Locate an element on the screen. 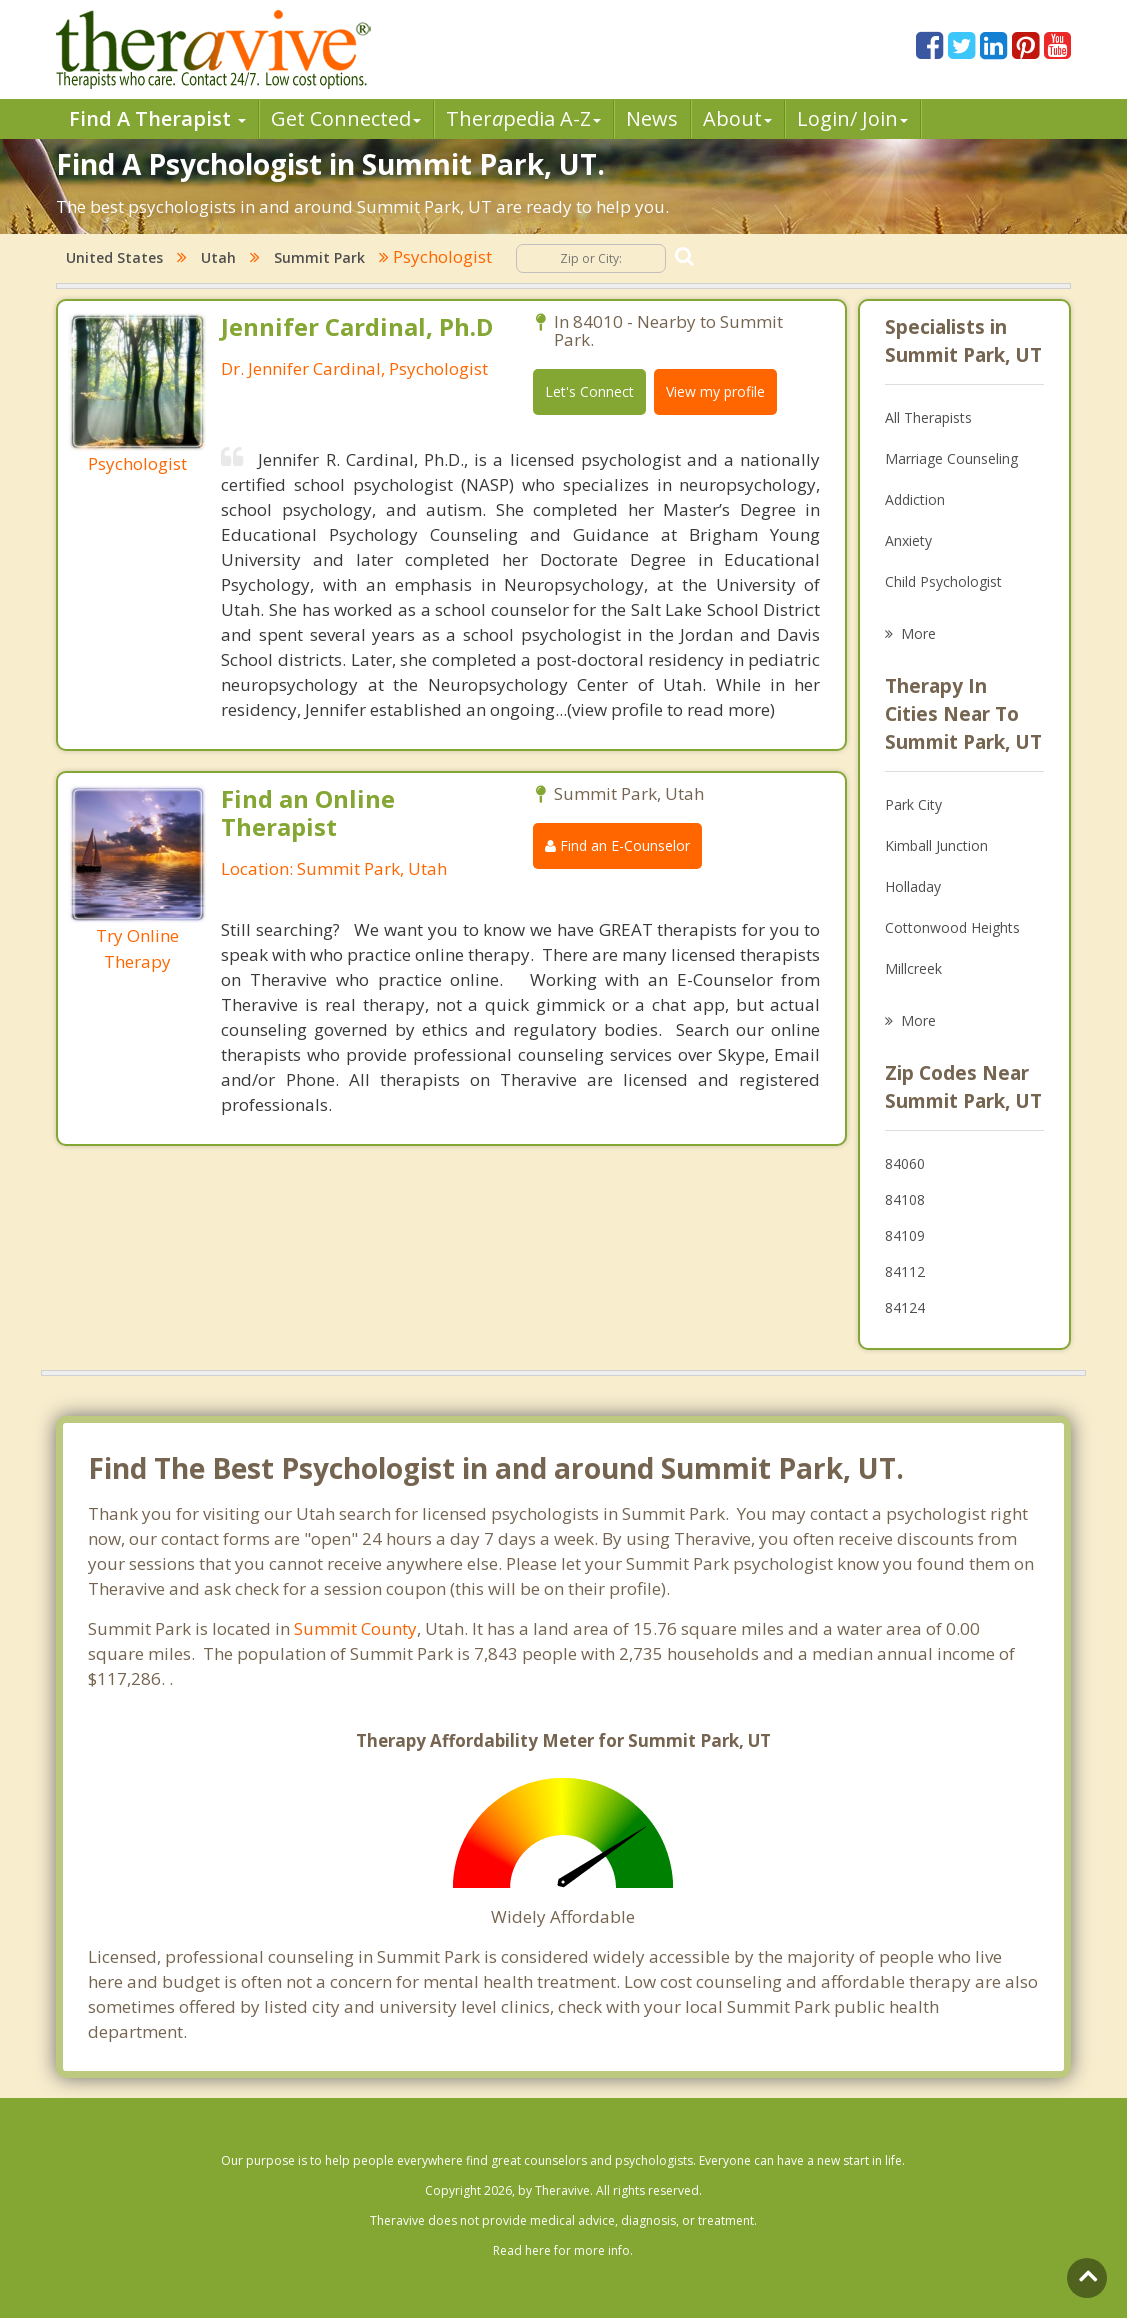 The width and height of the screenshot is (1127, 2318). Therpedia A-Z is located at coordinates (523, 118).